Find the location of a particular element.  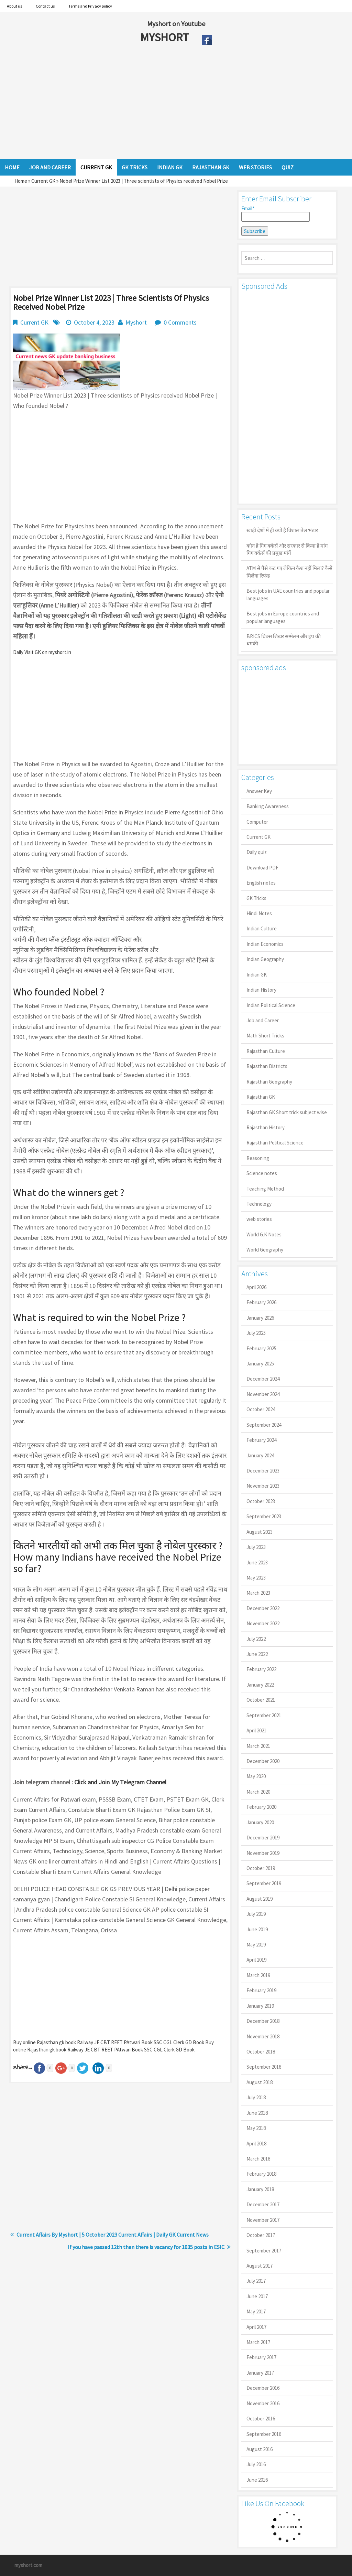

Rajasthan GK is located at coordinates (260, 1097).